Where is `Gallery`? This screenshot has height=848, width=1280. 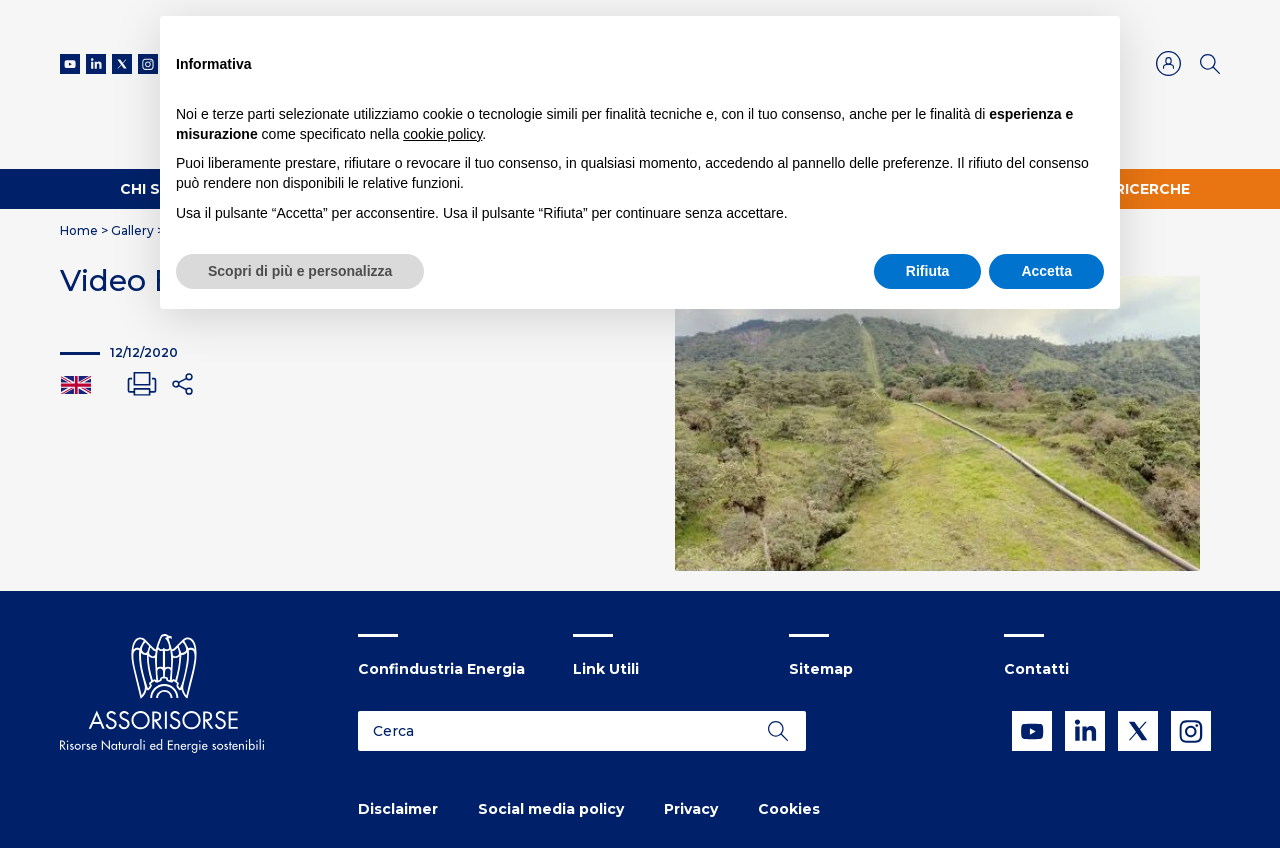 Gallery is located at coordinates (132, 230).